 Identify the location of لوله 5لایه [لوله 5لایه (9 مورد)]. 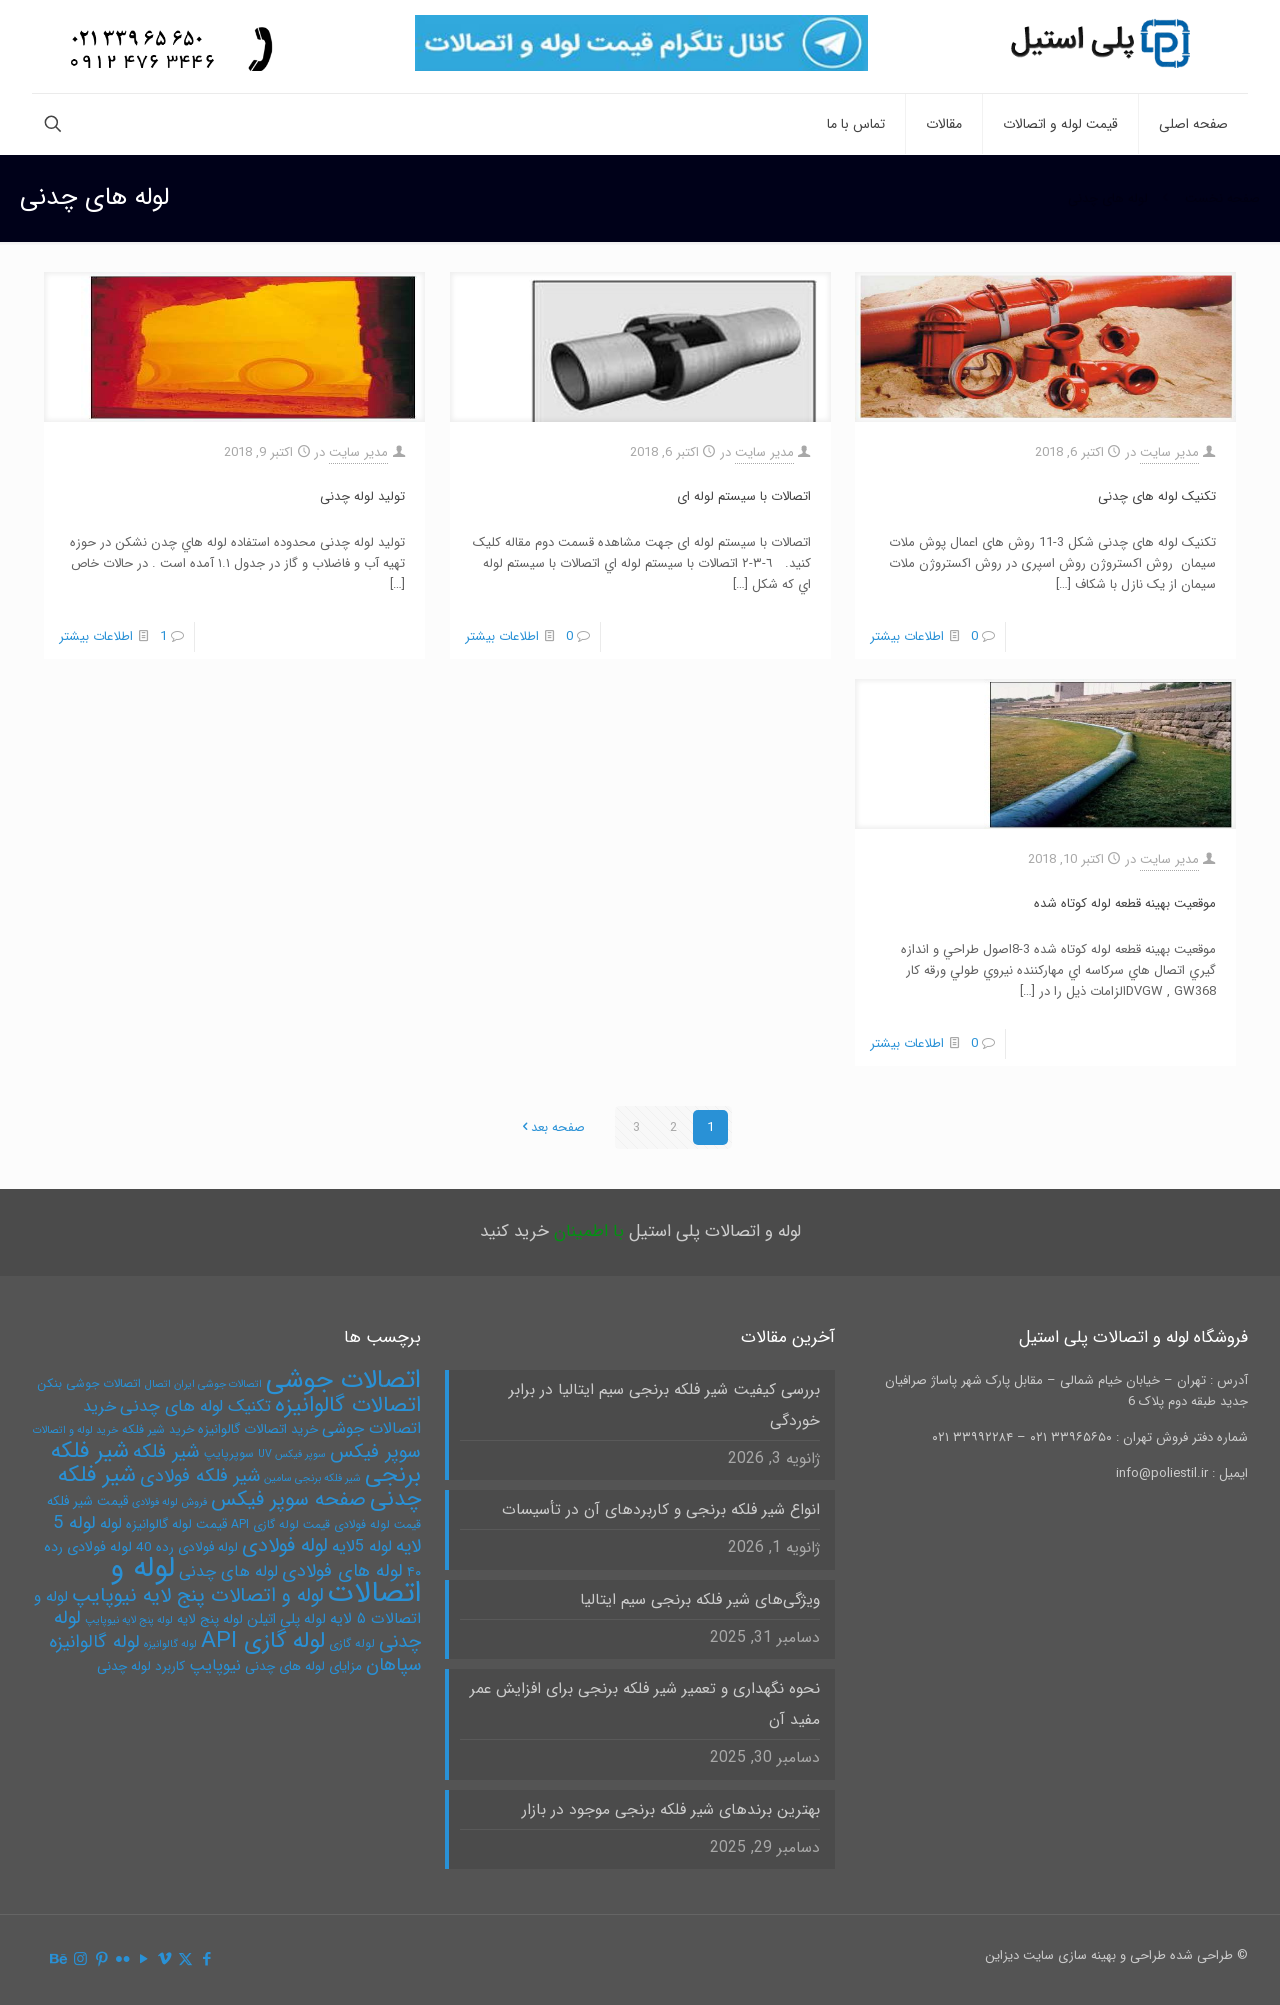
(362, 1546).